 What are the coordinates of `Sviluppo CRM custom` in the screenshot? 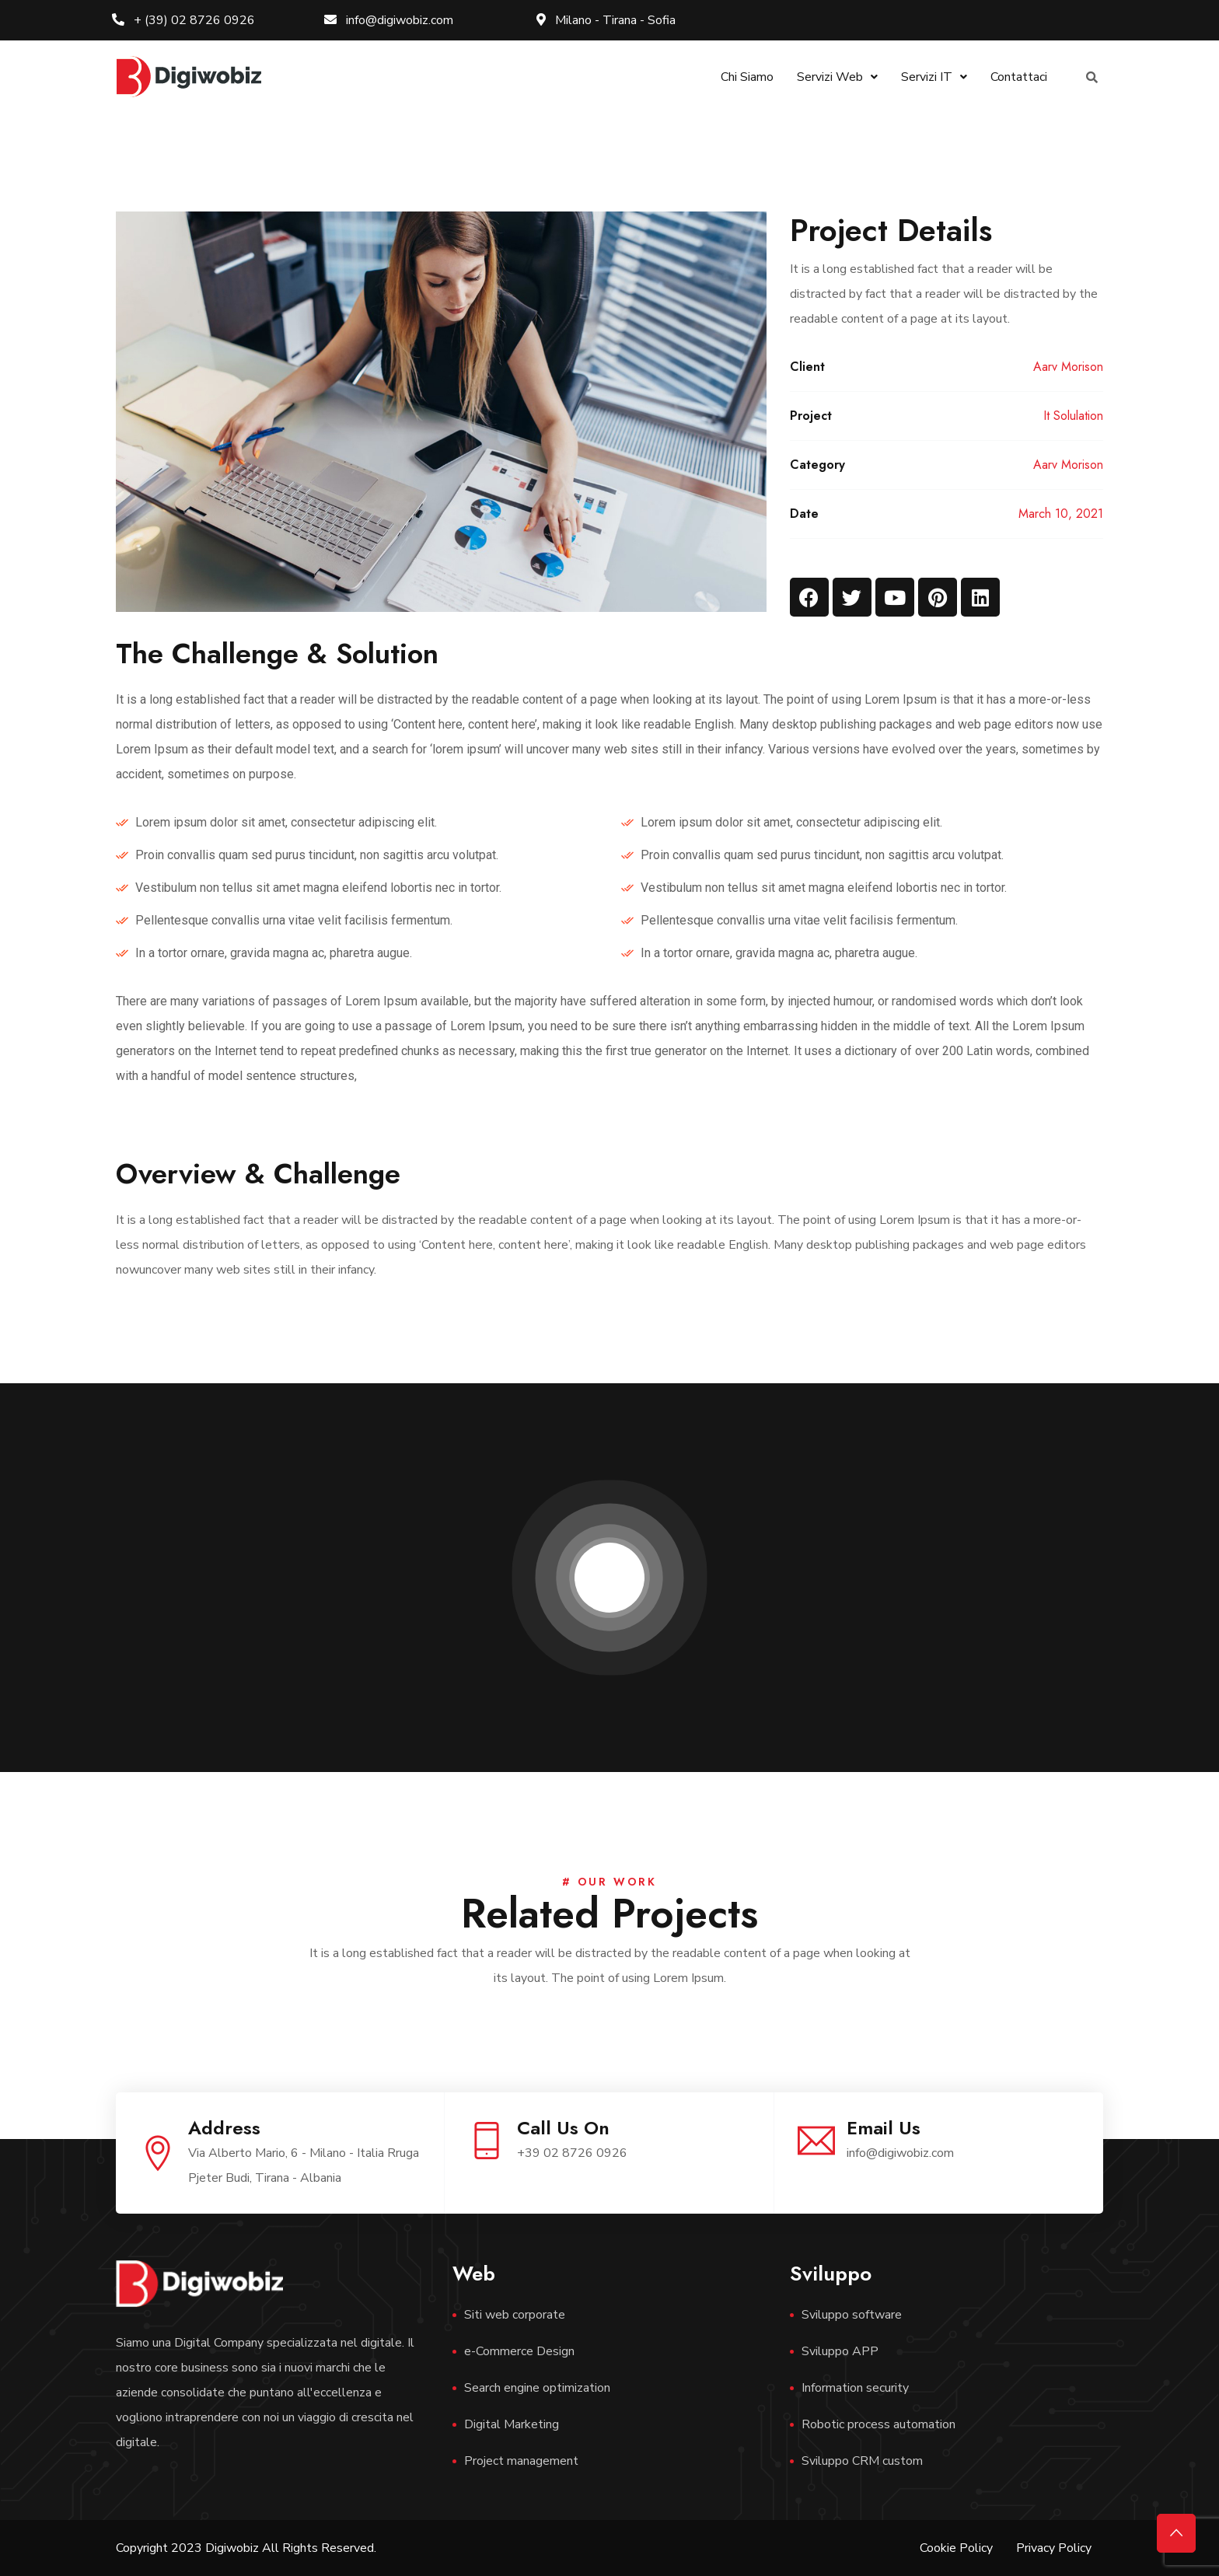 It's located at (862, 2460).